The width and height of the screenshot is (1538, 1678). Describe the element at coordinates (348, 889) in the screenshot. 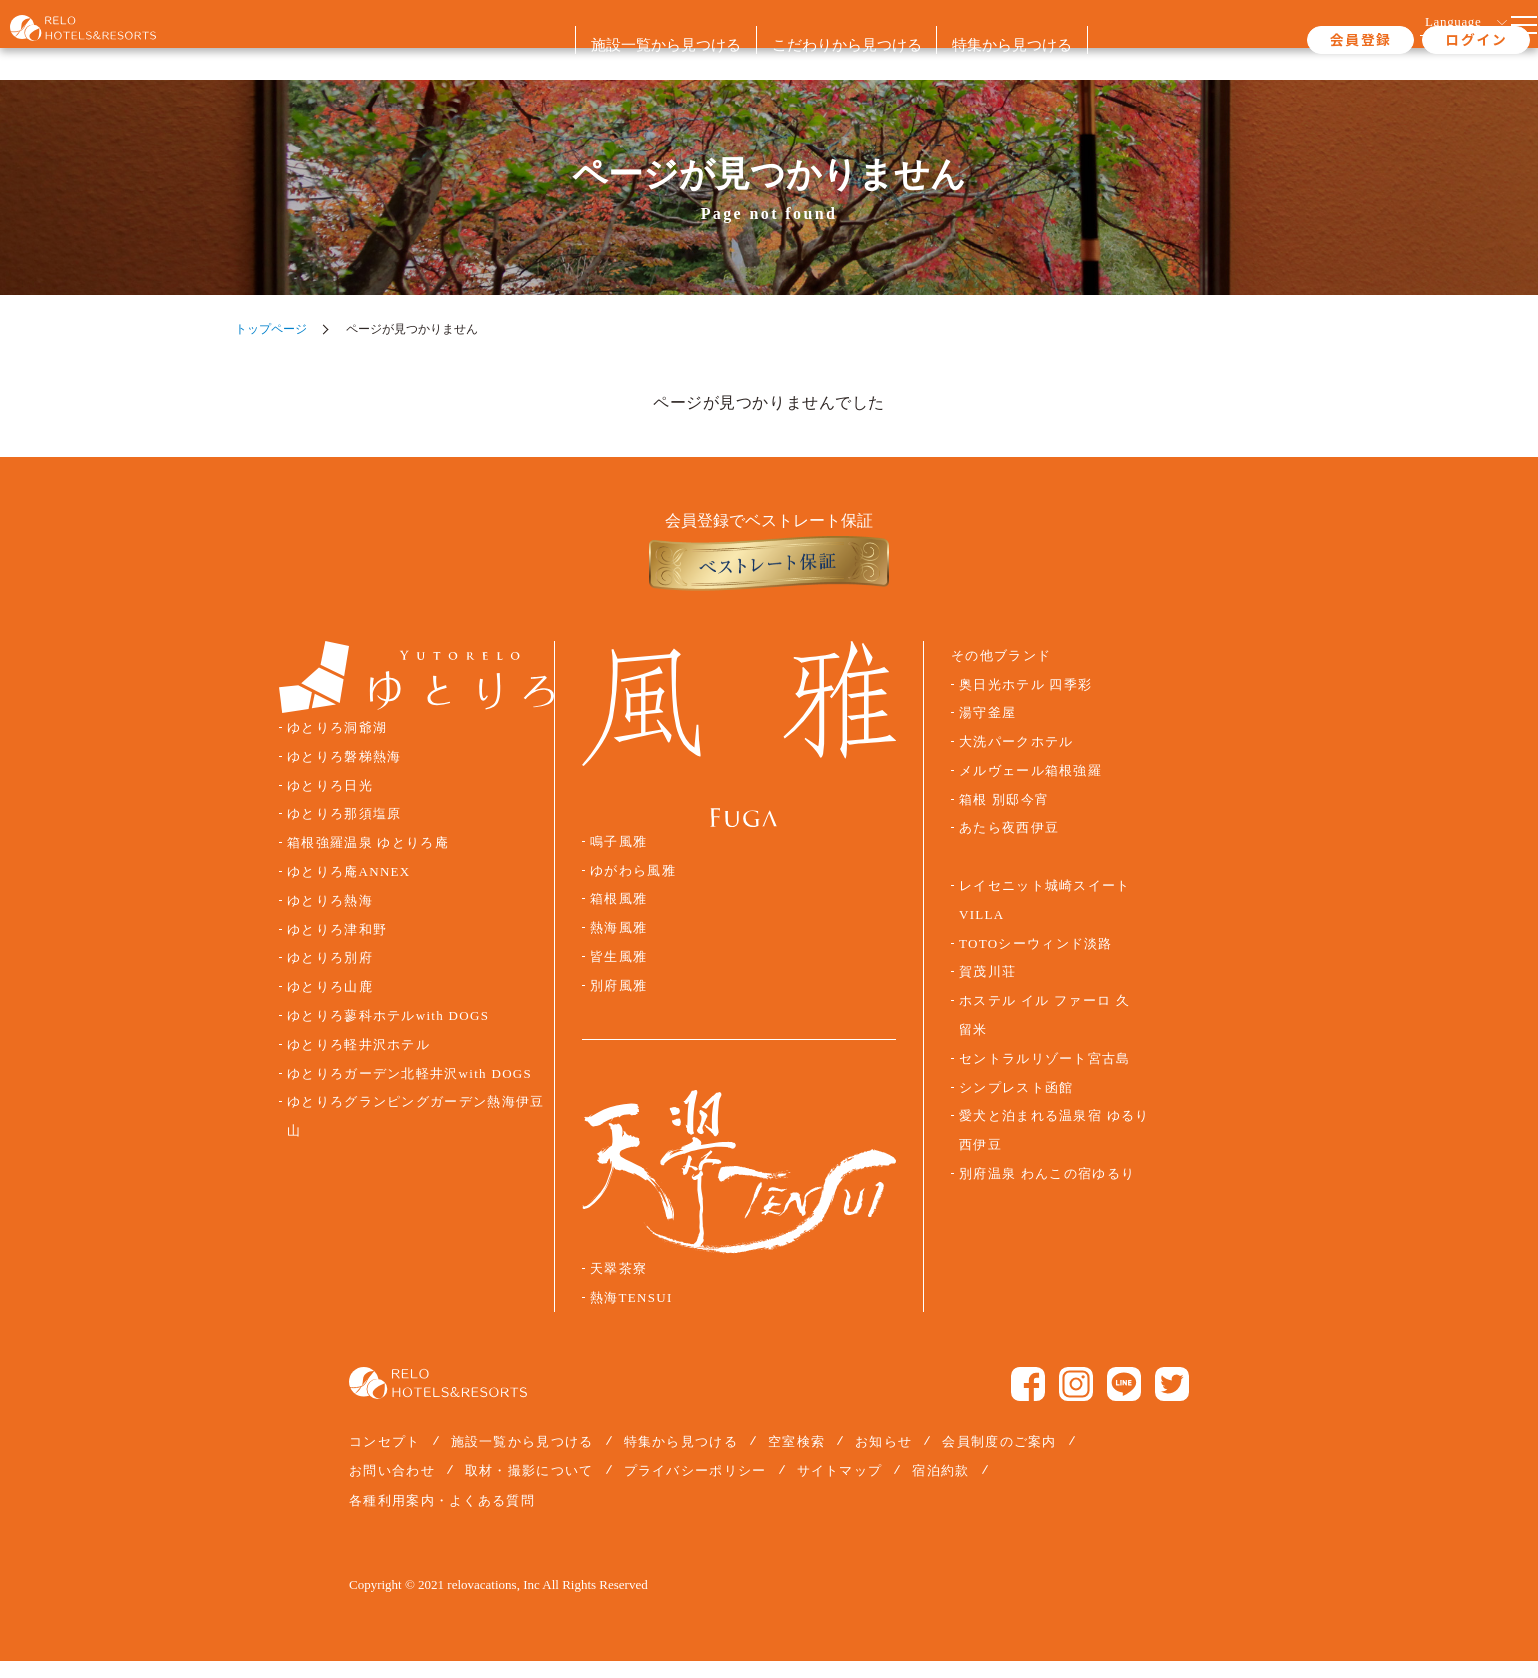

I see `ゆとりろ庵ANNEX` at that location.